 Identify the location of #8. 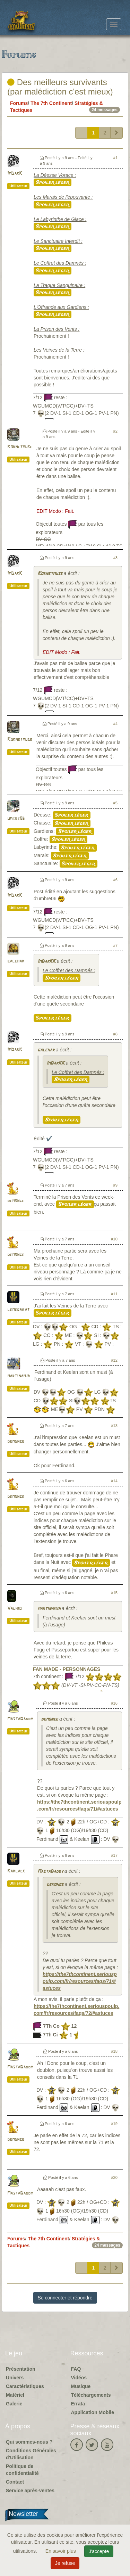
(115, 1034).